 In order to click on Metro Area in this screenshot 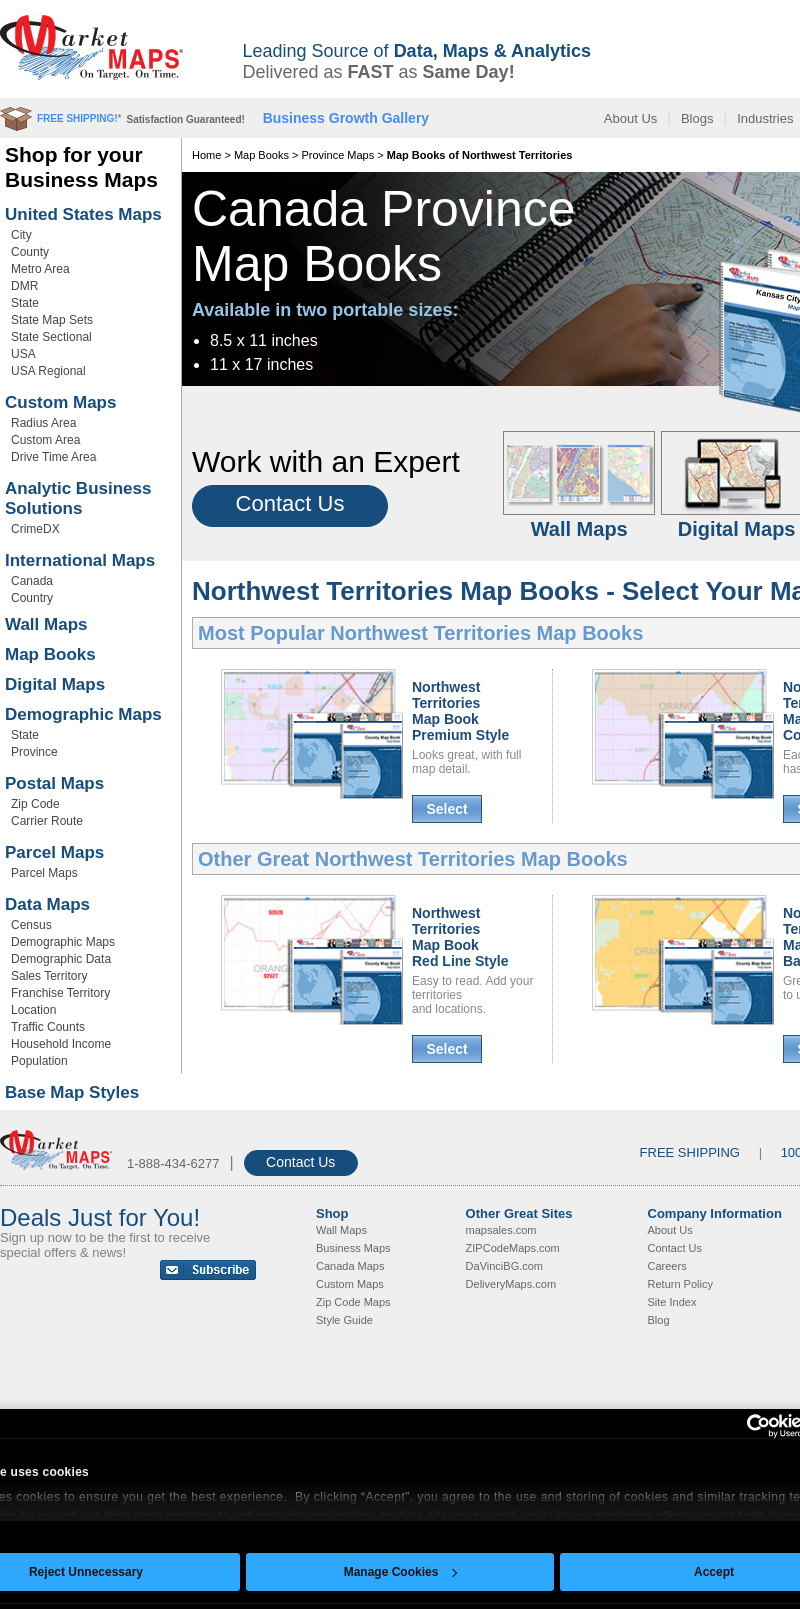, I will do `click(40, 269)`.